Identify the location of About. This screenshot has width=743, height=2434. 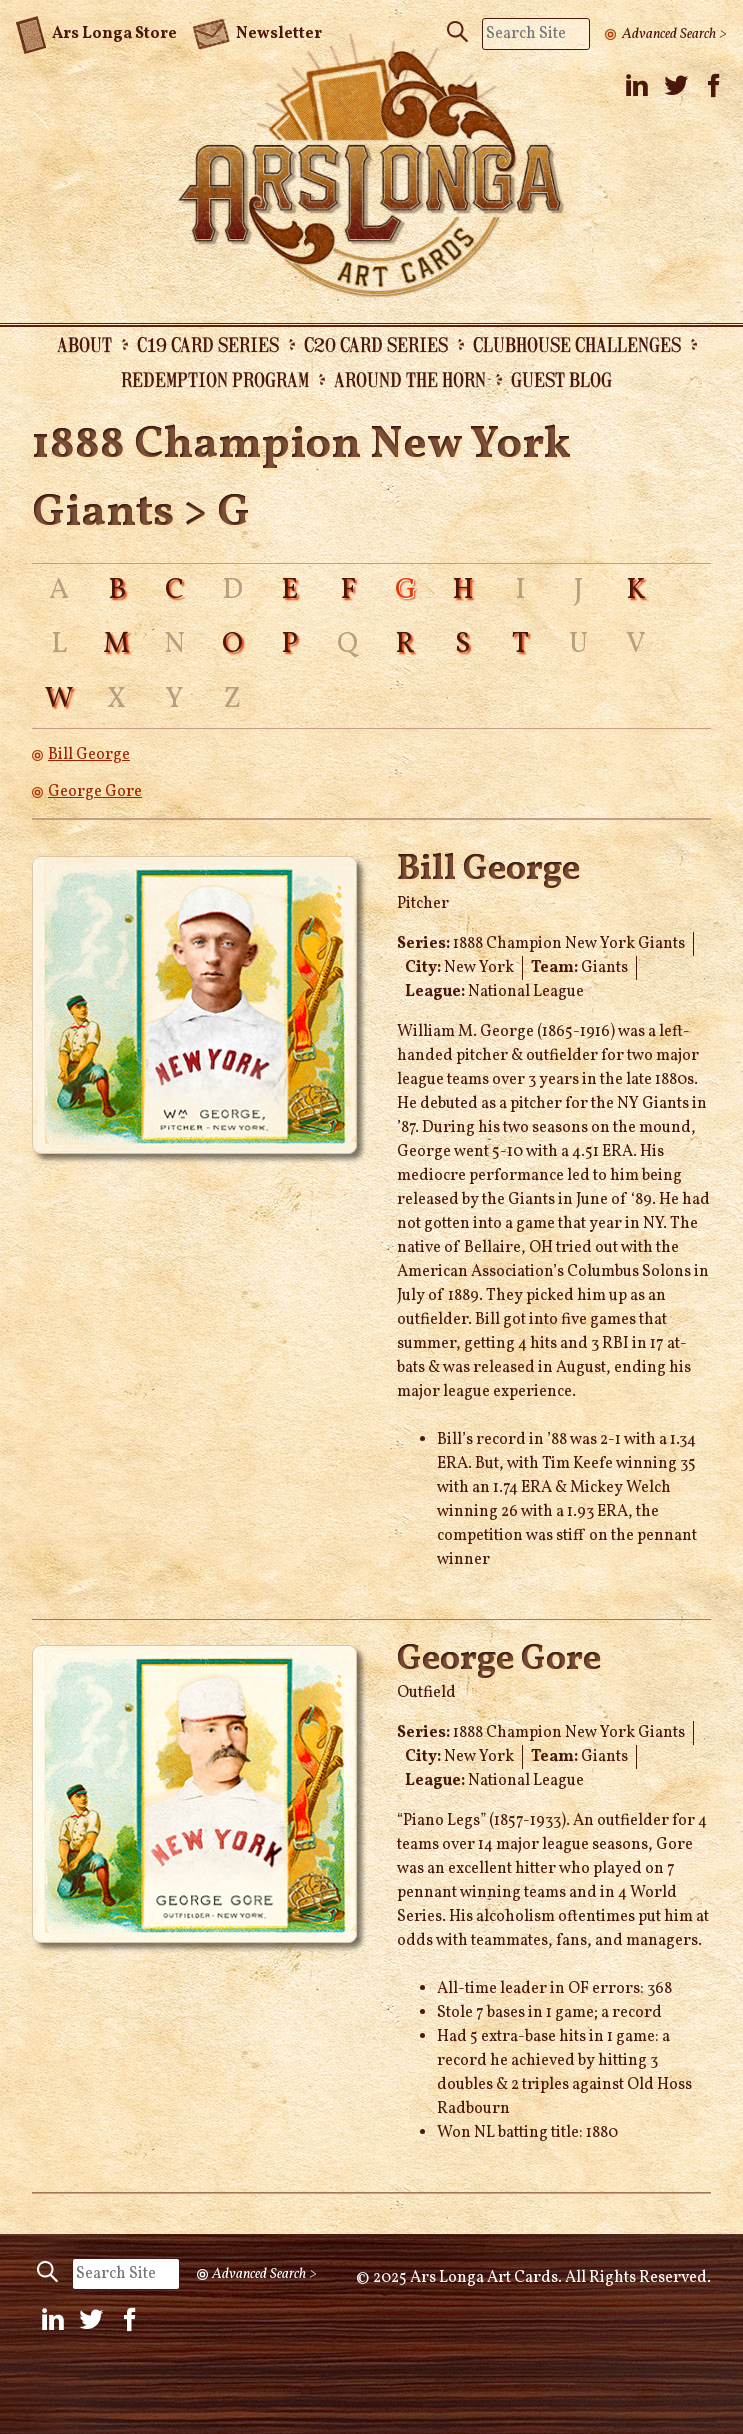
(84, 344).